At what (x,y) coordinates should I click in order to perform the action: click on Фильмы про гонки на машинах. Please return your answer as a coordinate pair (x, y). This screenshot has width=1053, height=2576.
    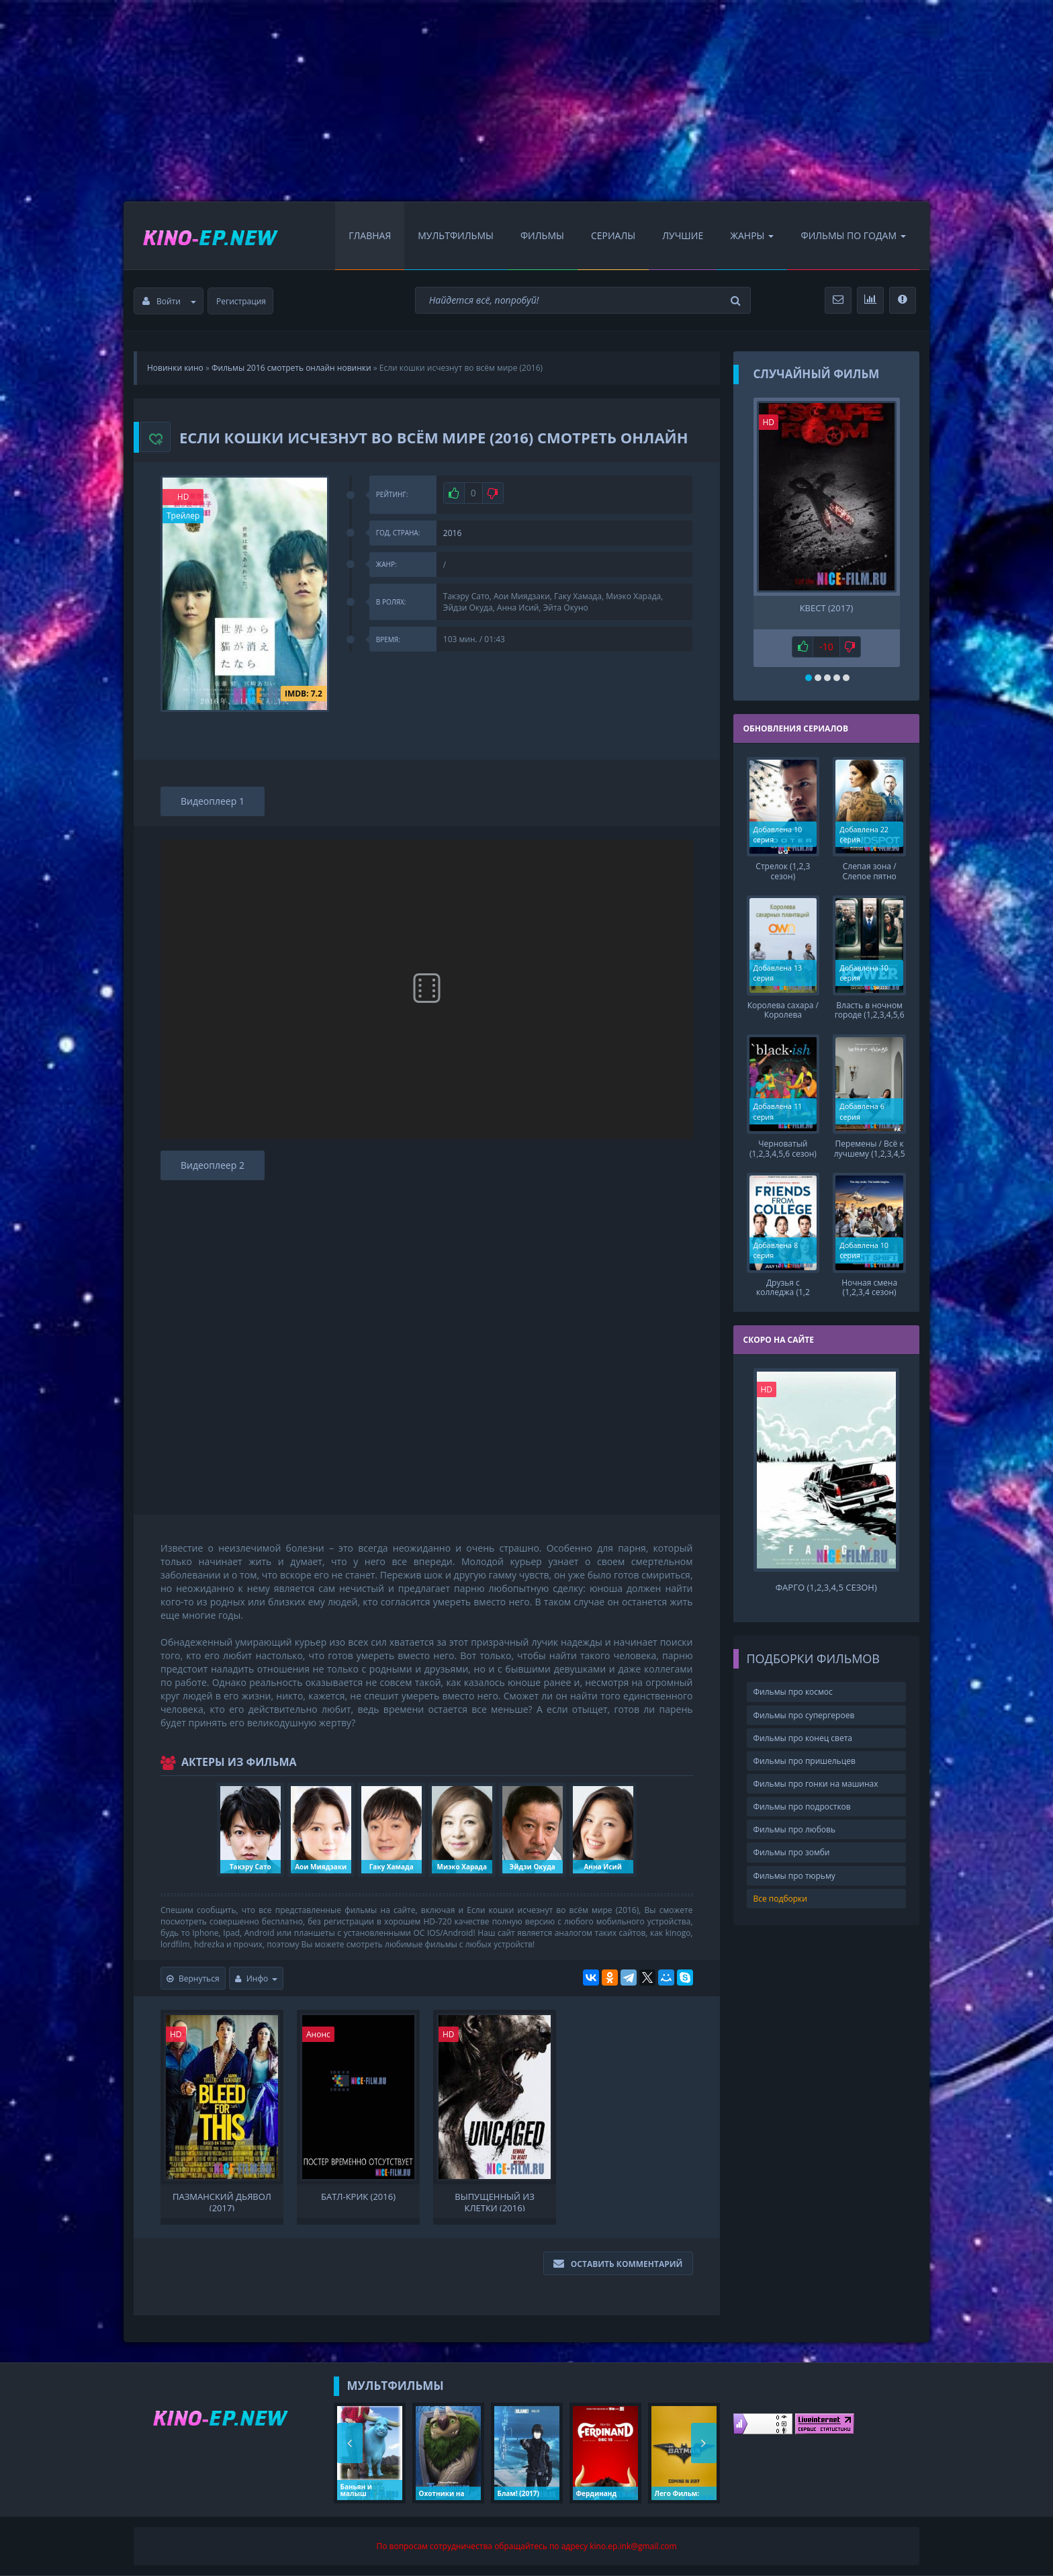
    Looking at the image, I should click on (815, 1782).